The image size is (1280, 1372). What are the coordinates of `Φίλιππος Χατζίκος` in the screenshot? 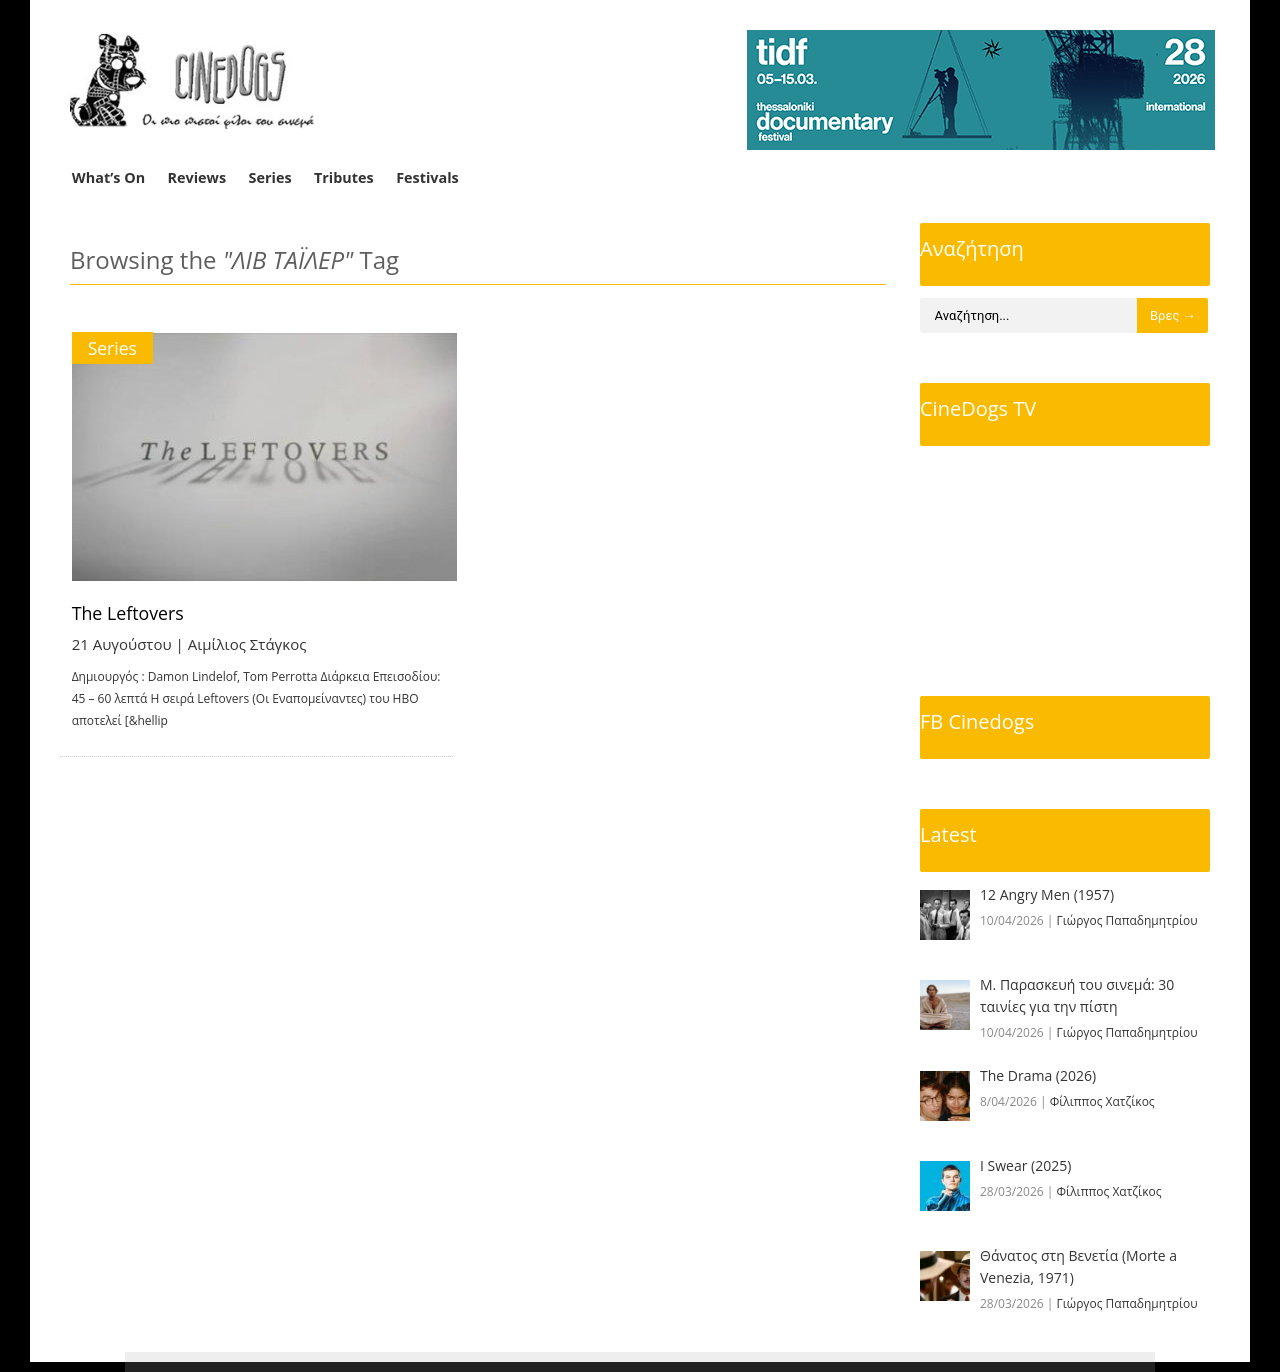 It's located at (1102, 1101).